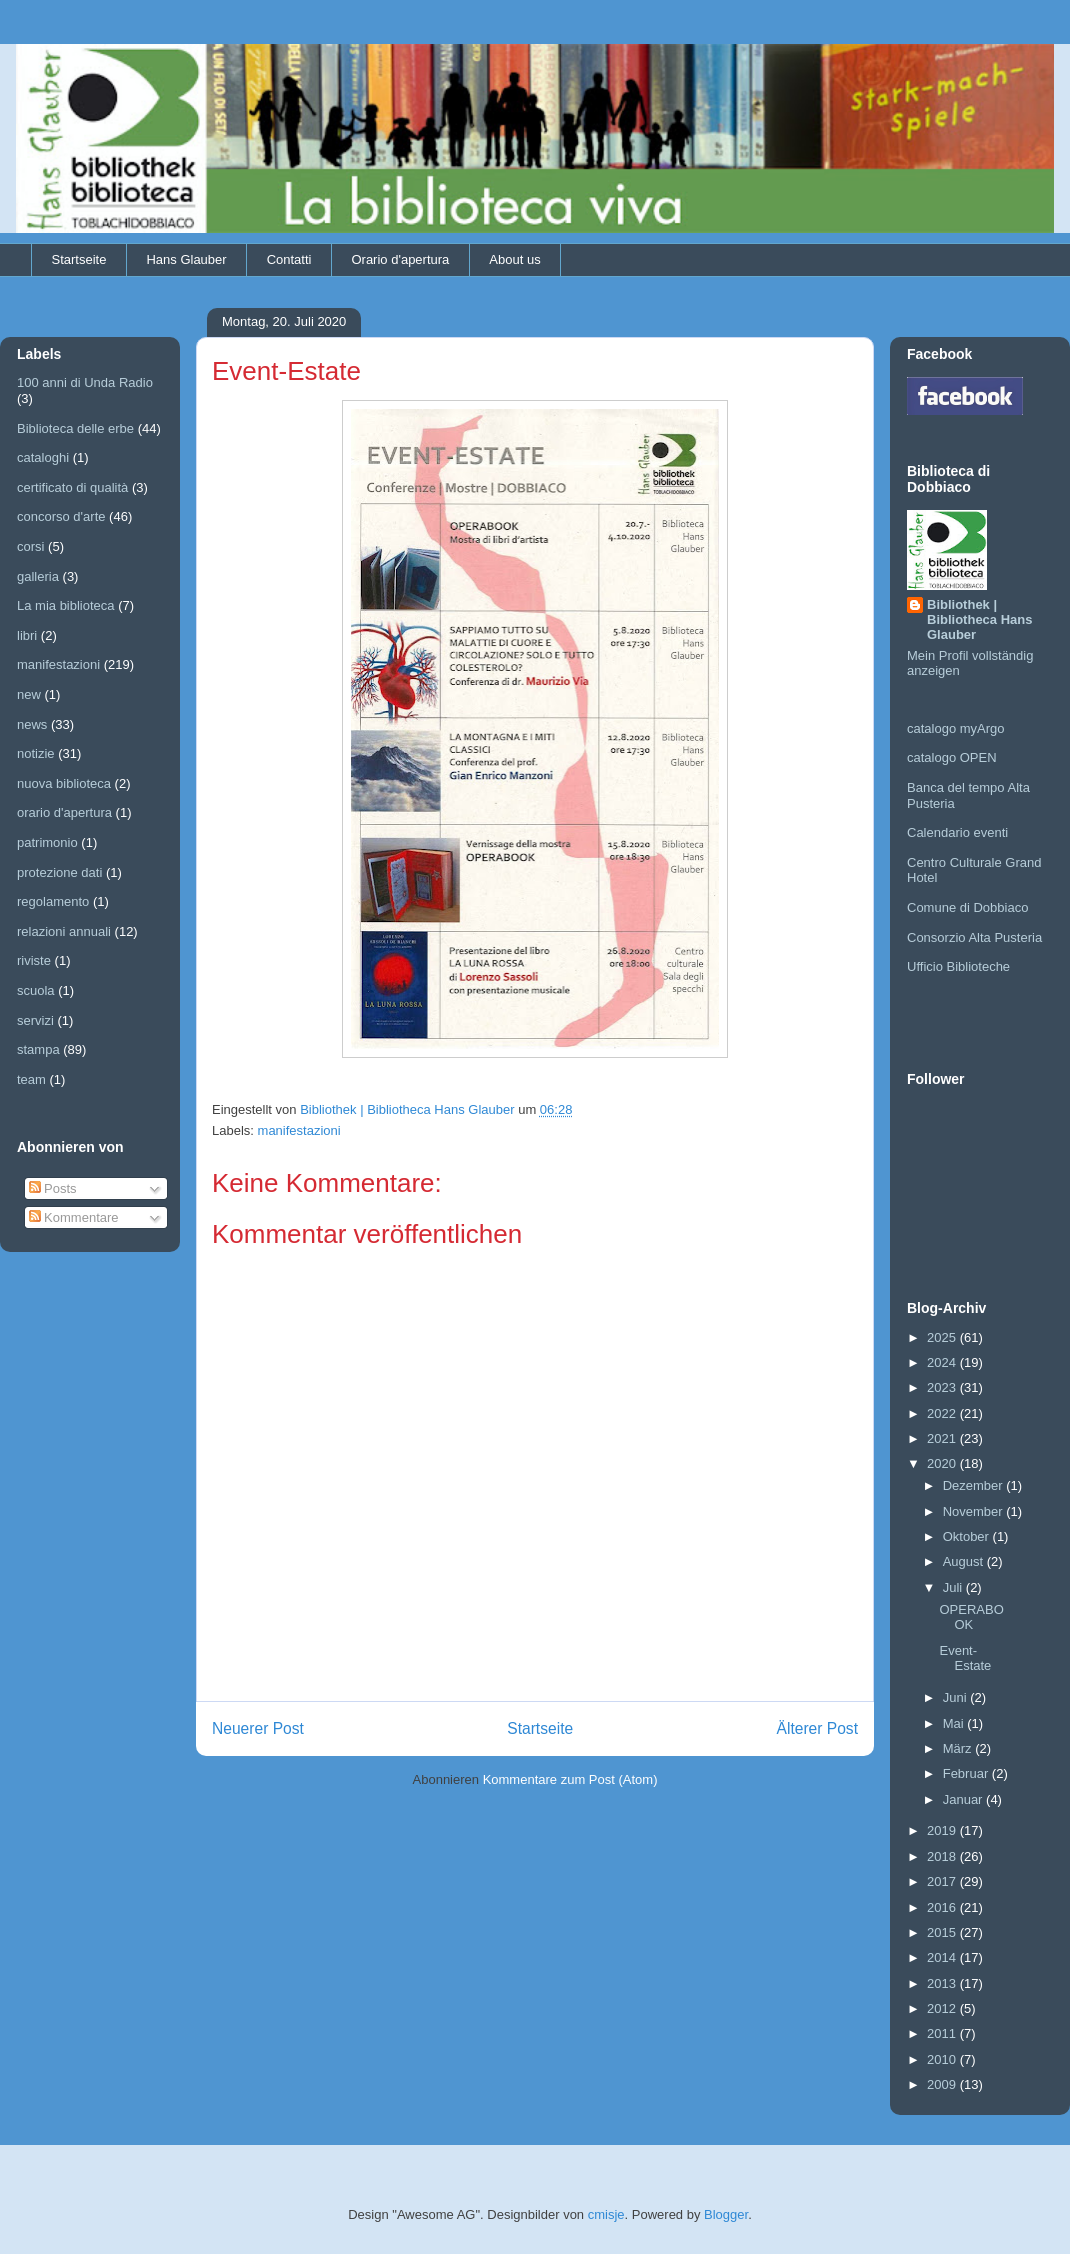 This screenshot has height=2254, width=1070. I want to click on regolamento, so click(53, 901).